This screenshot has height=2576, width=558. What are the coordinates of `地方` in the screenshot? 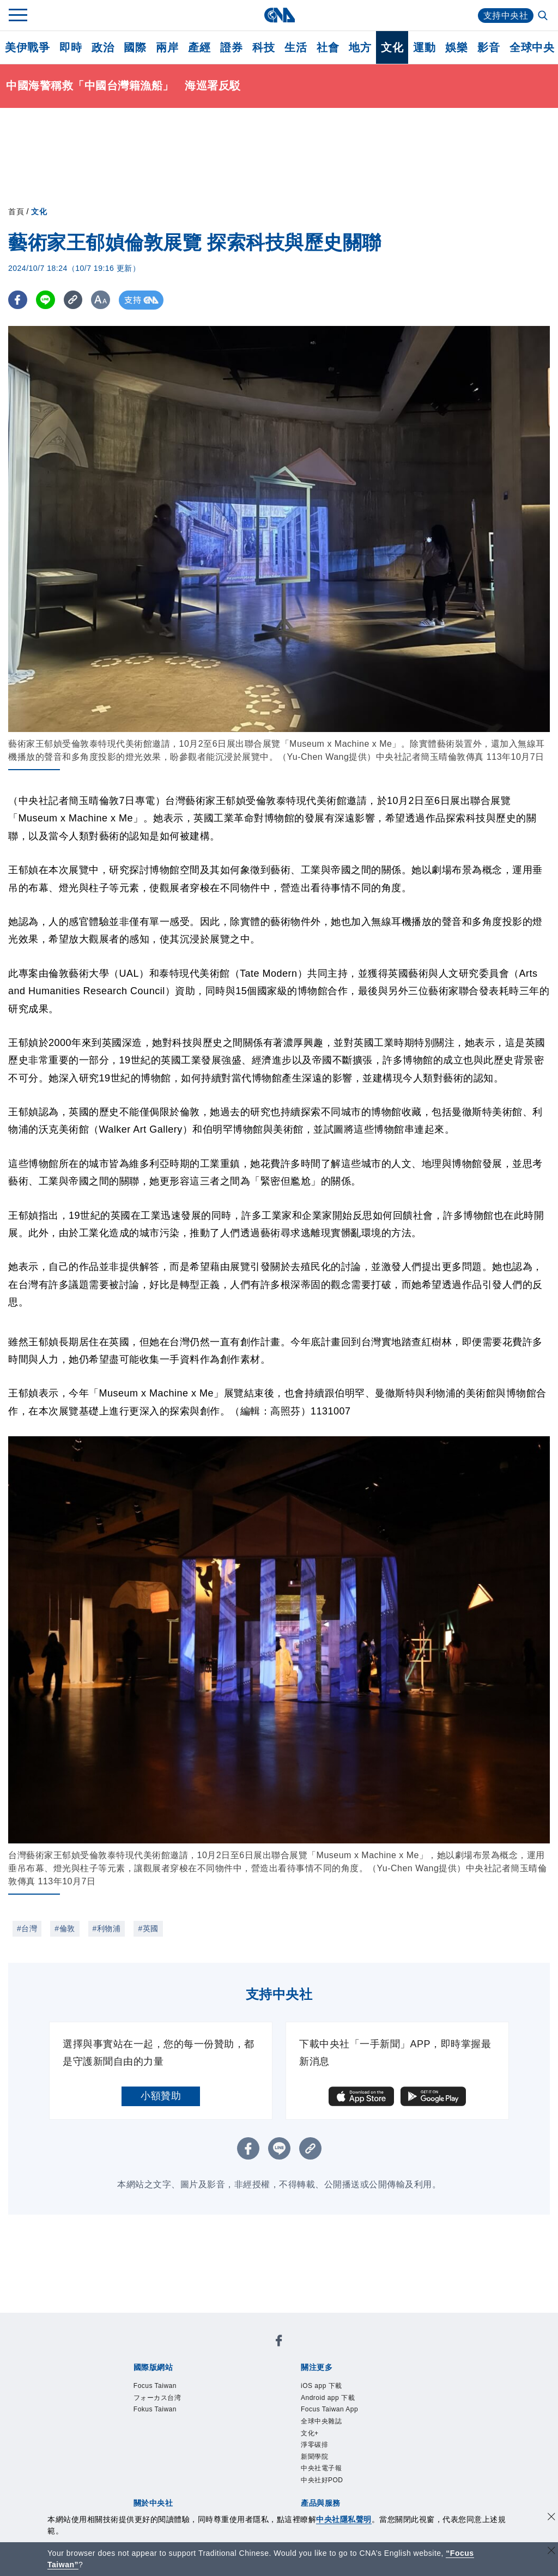 It's located at (360, 47).